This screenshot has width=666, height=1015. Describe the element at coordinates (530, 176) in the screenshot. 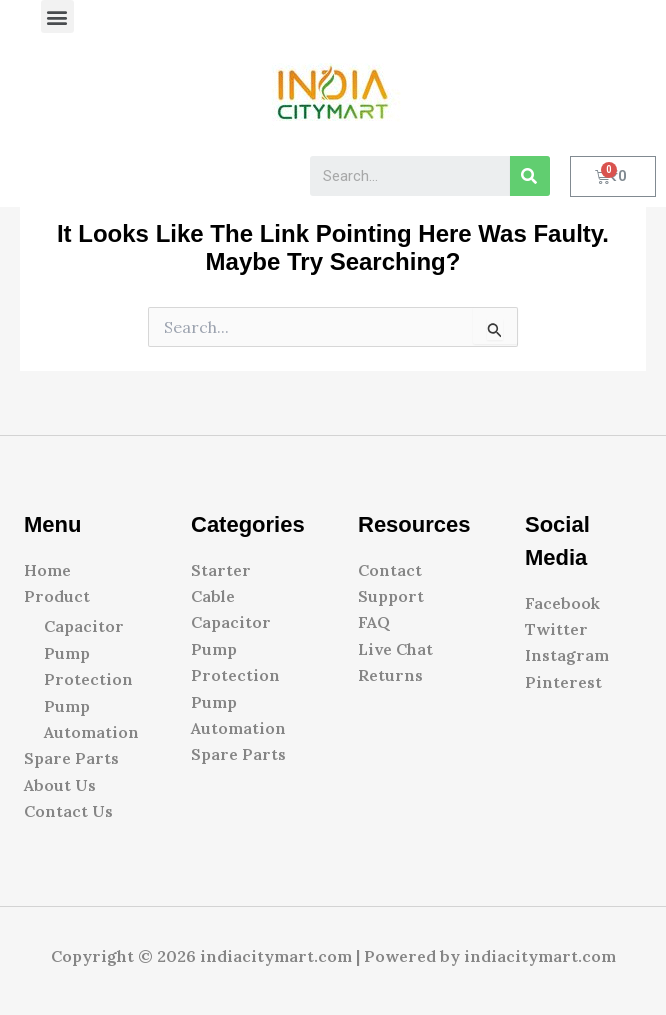

I see `[Search]` at that location.